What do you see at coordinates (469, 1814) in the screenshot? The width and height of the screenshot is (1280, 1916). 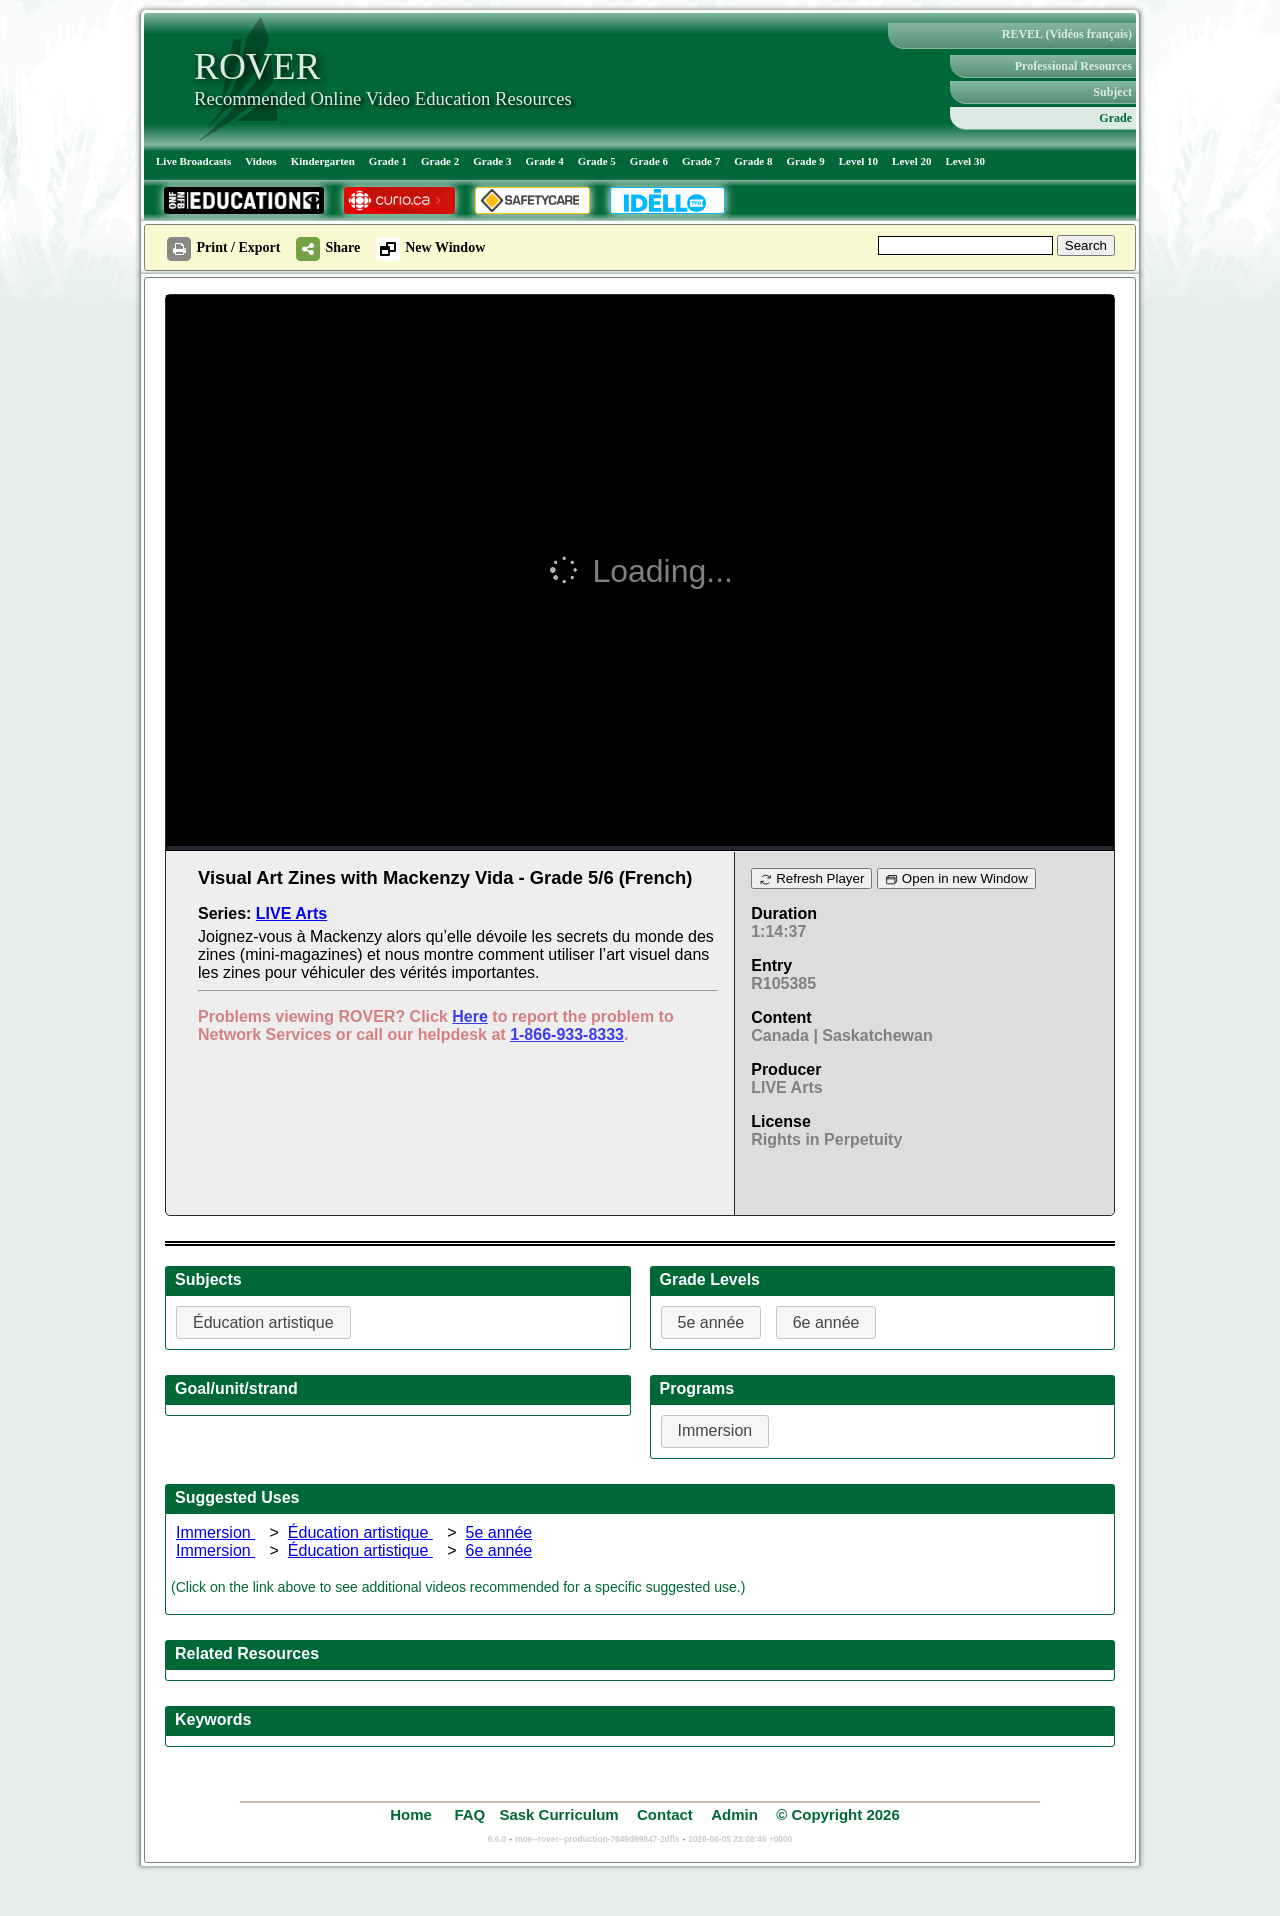 I see `FAQ` at bounding box center [469, 1814].